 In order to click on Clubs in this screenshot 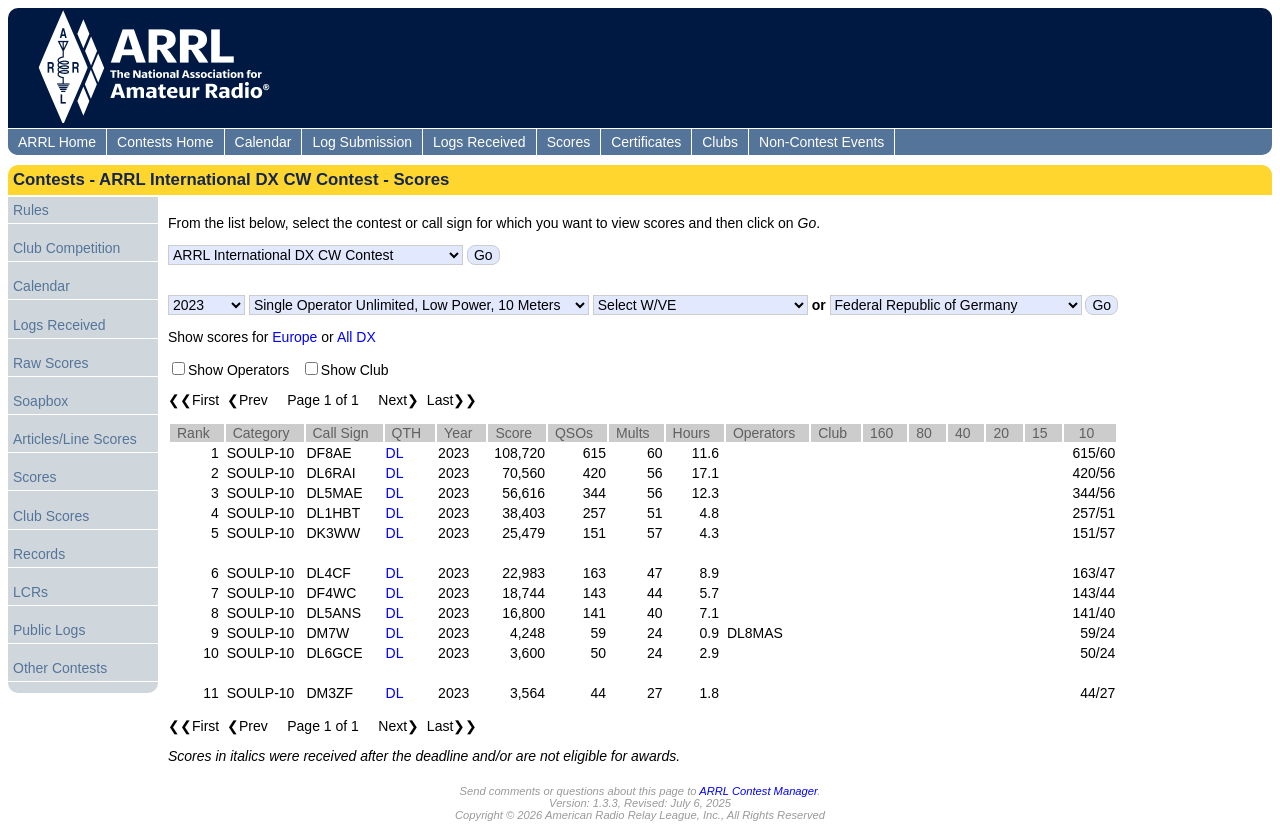, I will do `click(720, 142)`.